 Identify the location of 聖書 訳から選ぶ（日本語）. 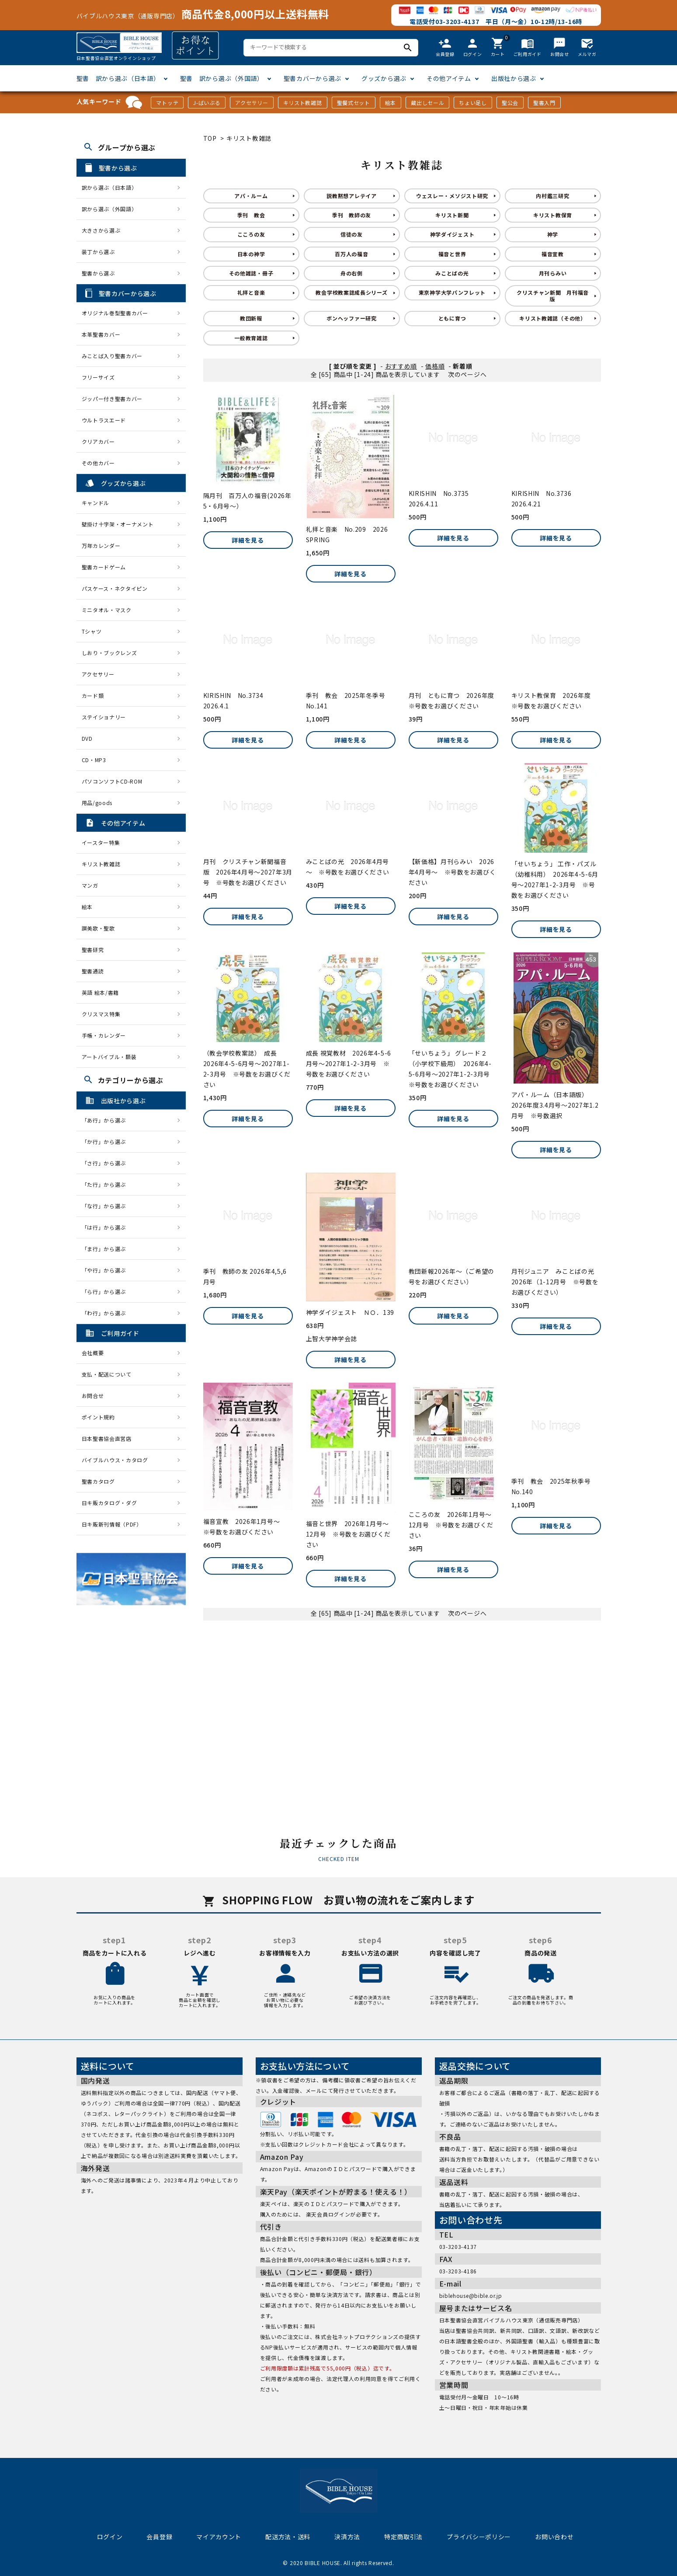
(118, 78).